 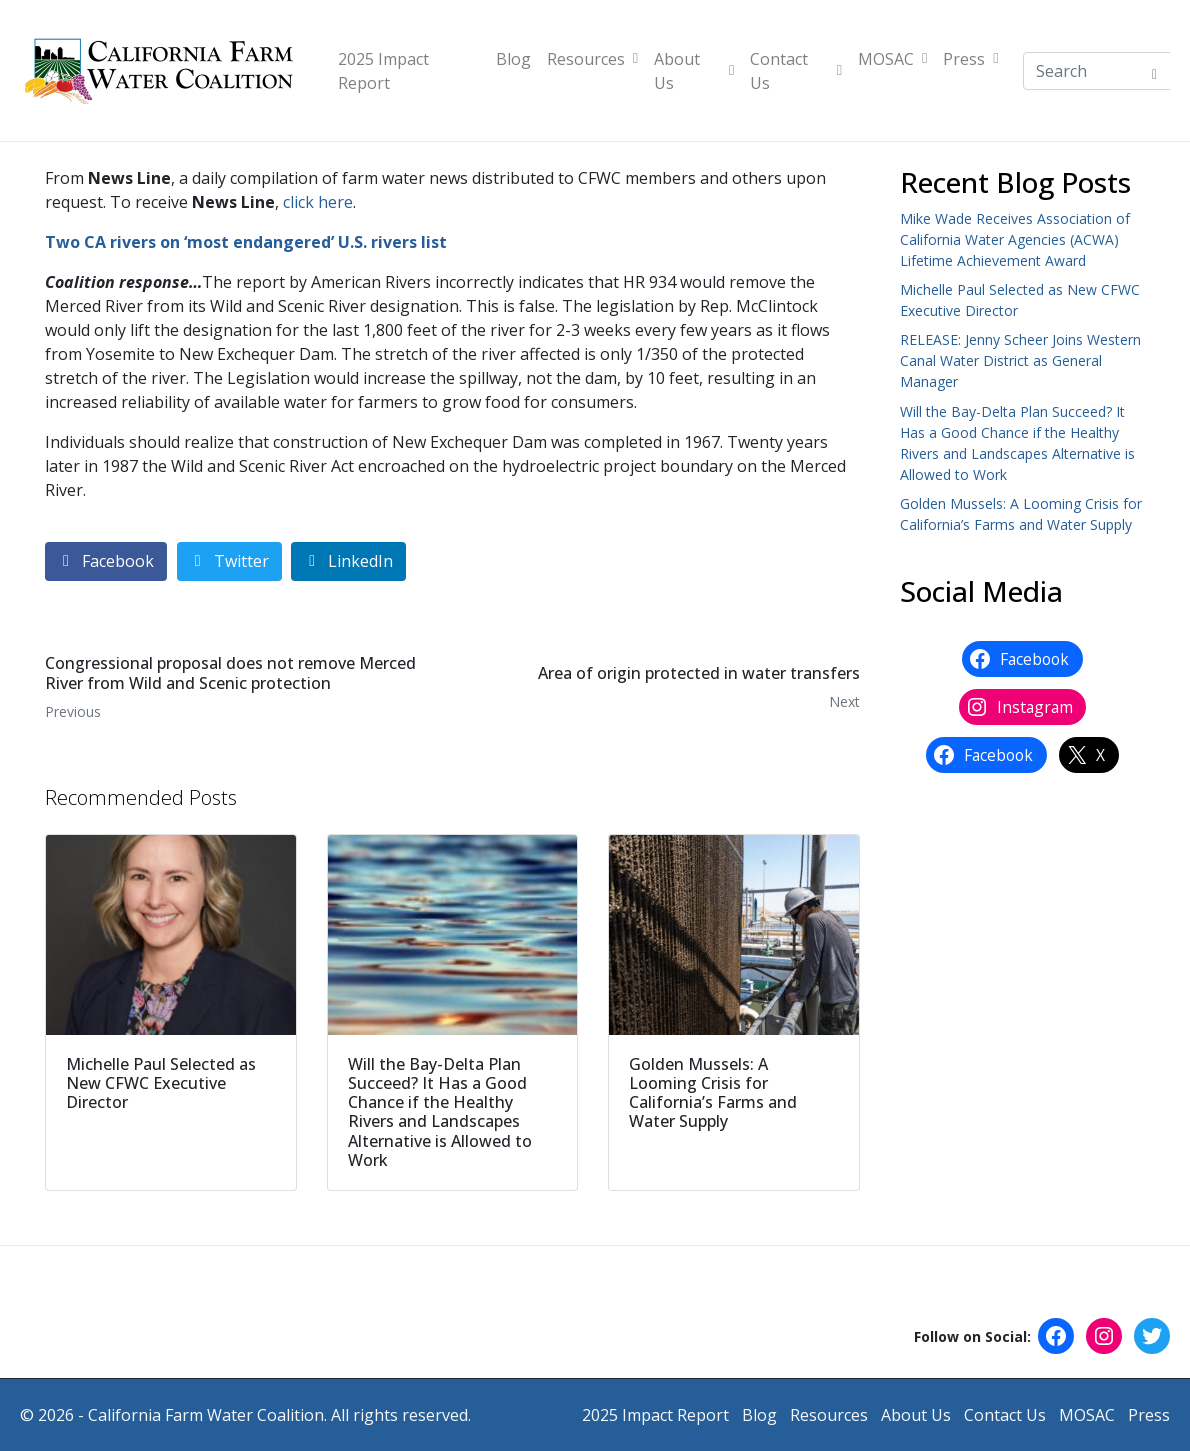 I want to click on [Share on Twitter], so click(x=229, y=561).